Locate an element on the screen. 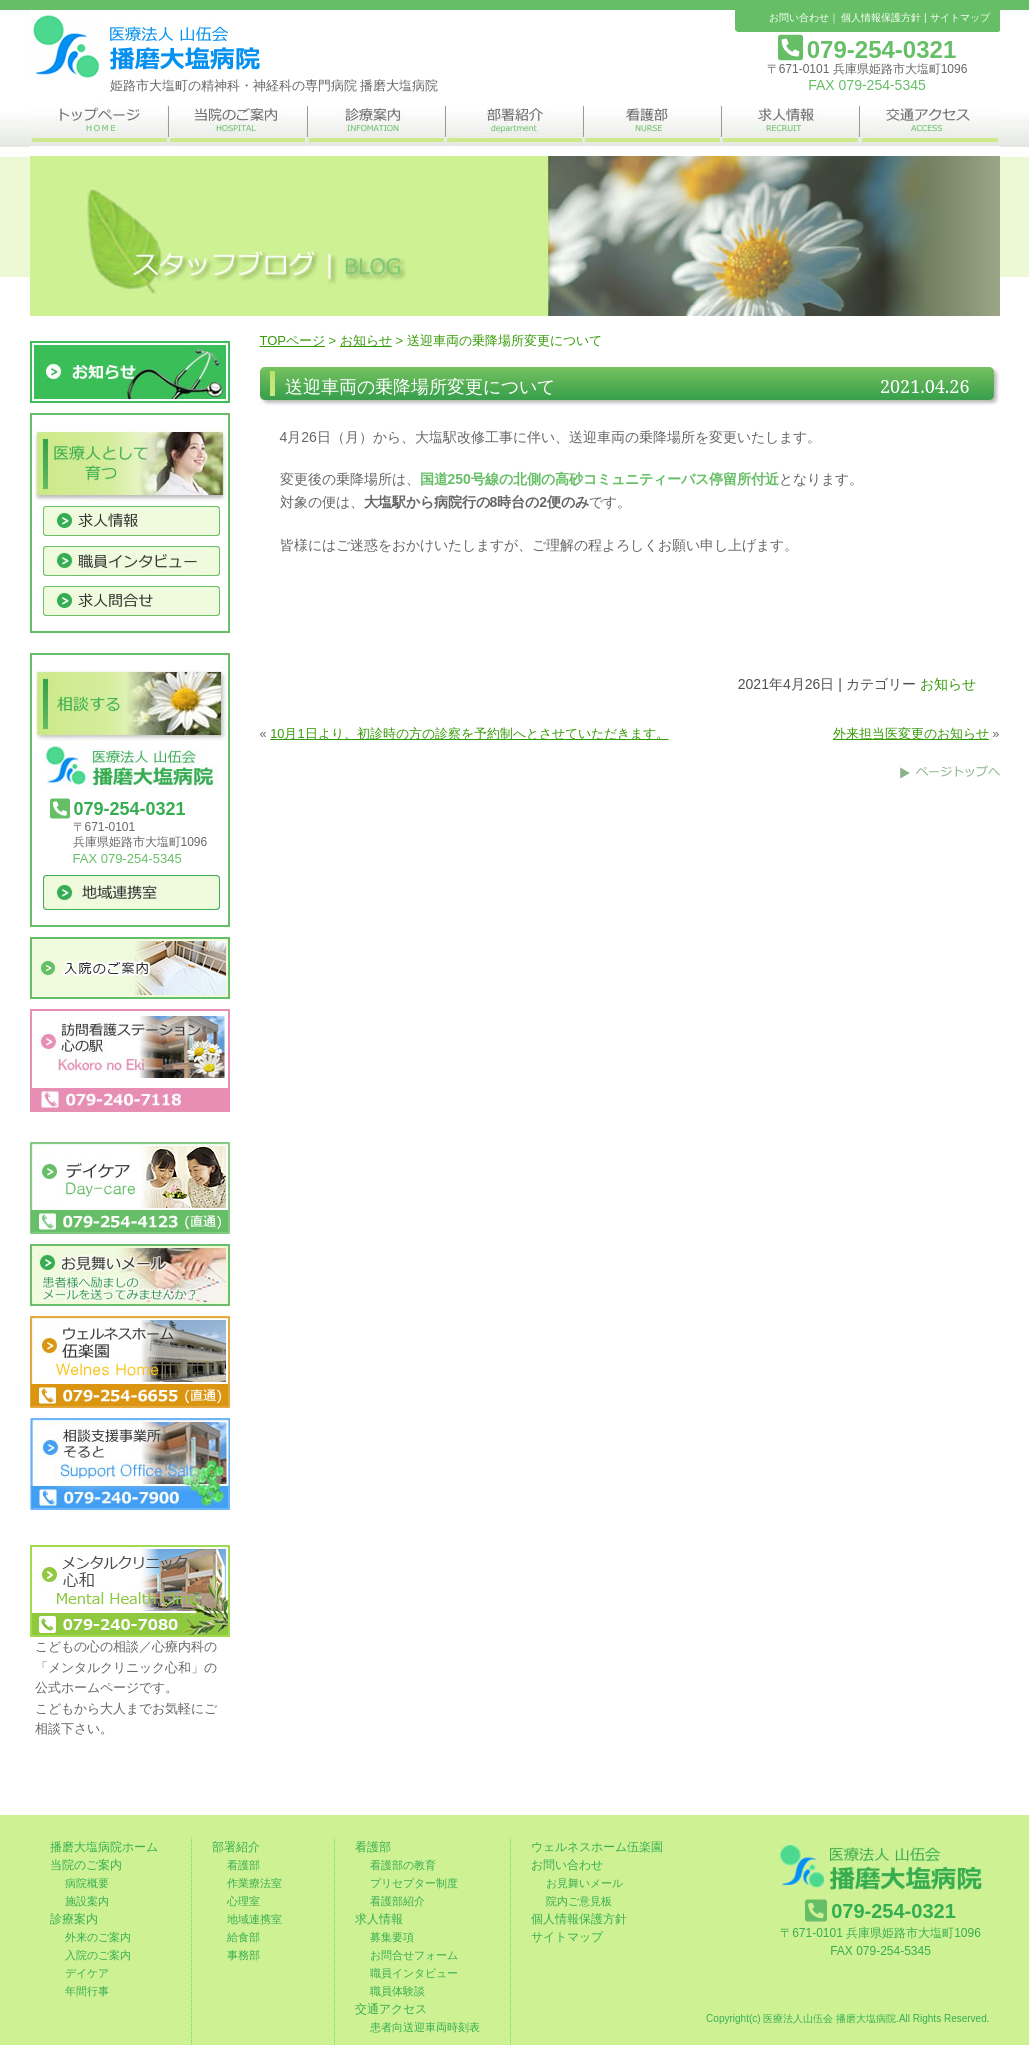 The width and height of the screenshot is (1029, 2045). 個人情報保護方針 is located at coordinates (881, 17).